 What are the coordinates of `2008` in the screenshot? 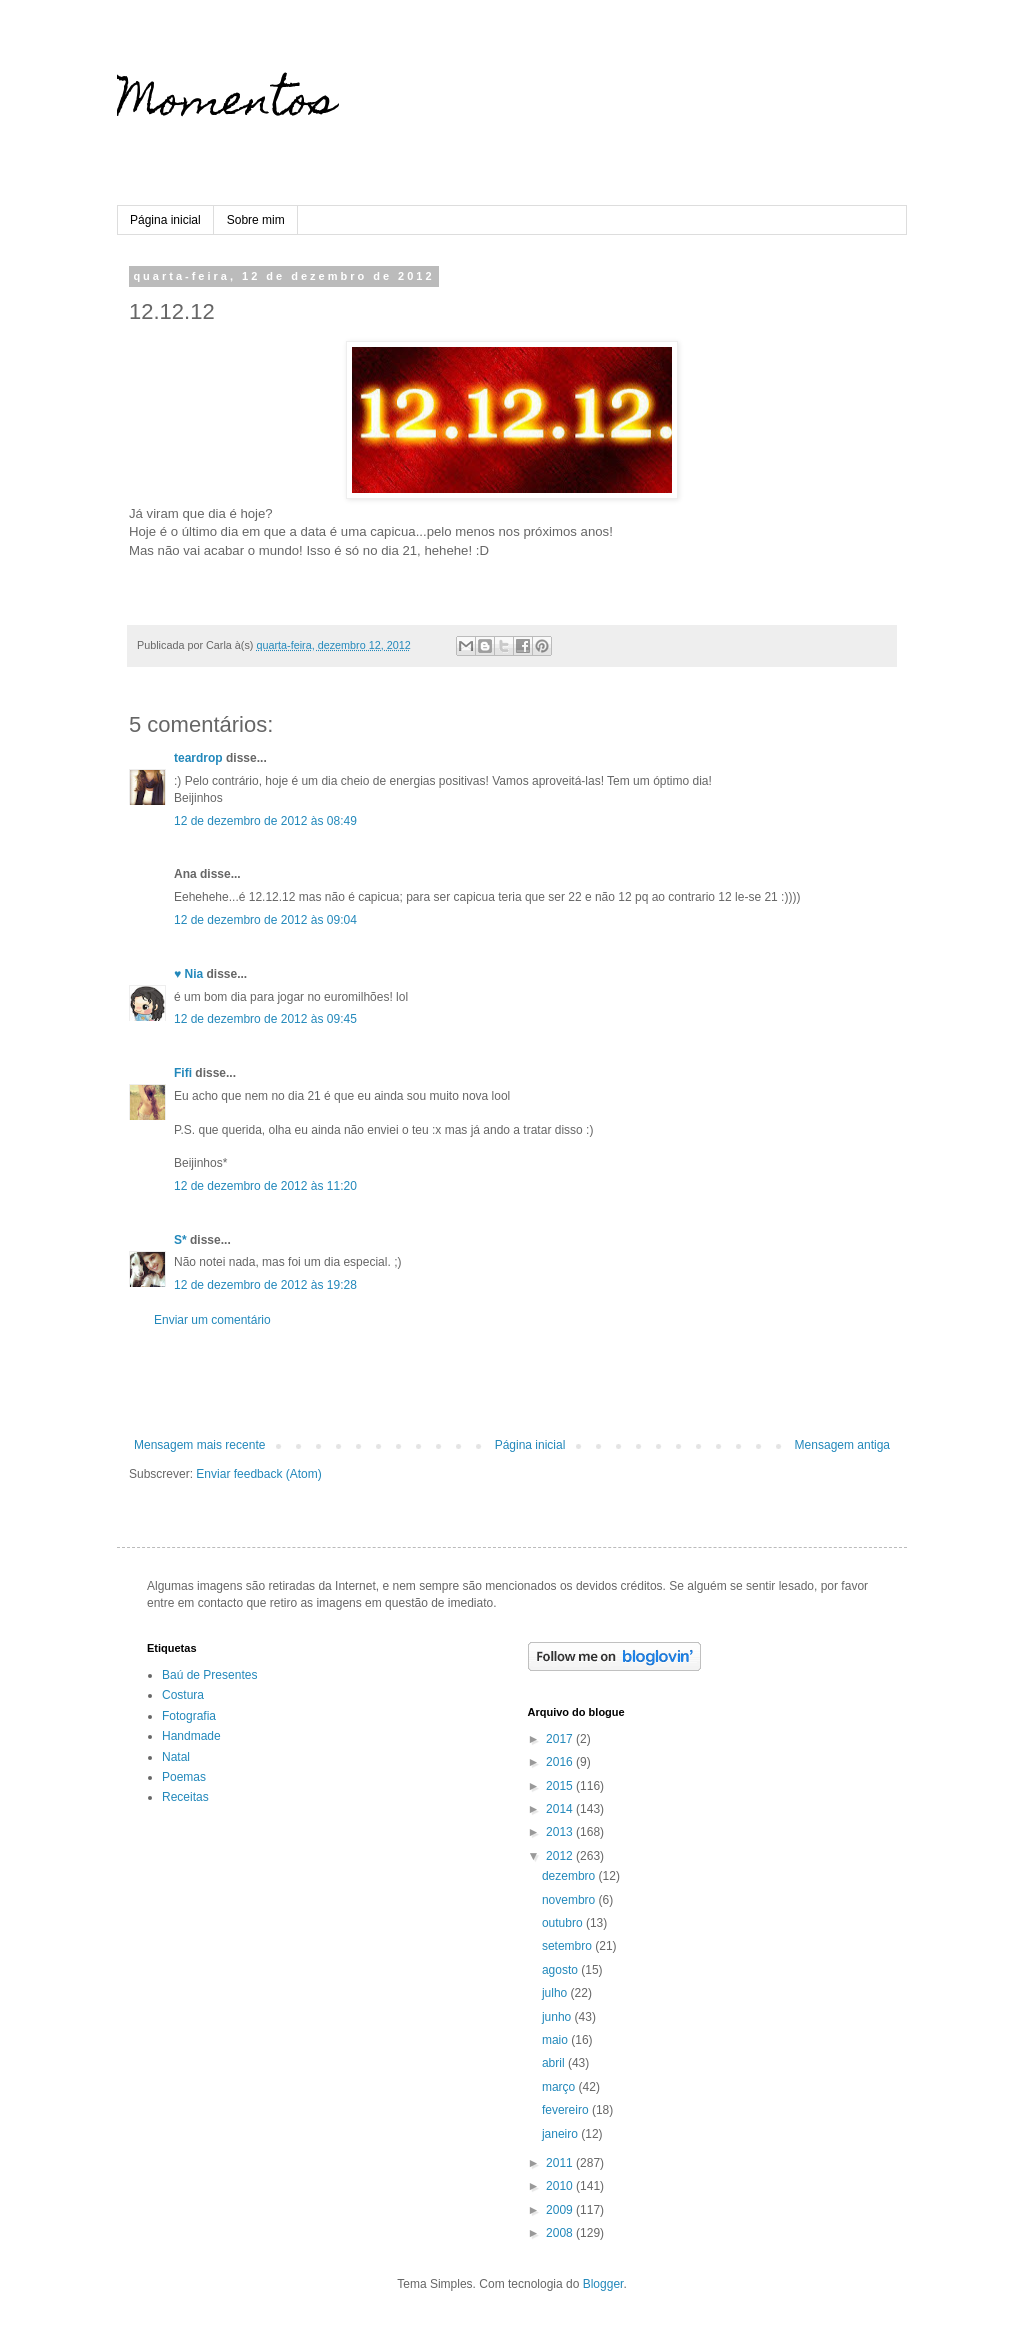 It's located at (561, 2233).